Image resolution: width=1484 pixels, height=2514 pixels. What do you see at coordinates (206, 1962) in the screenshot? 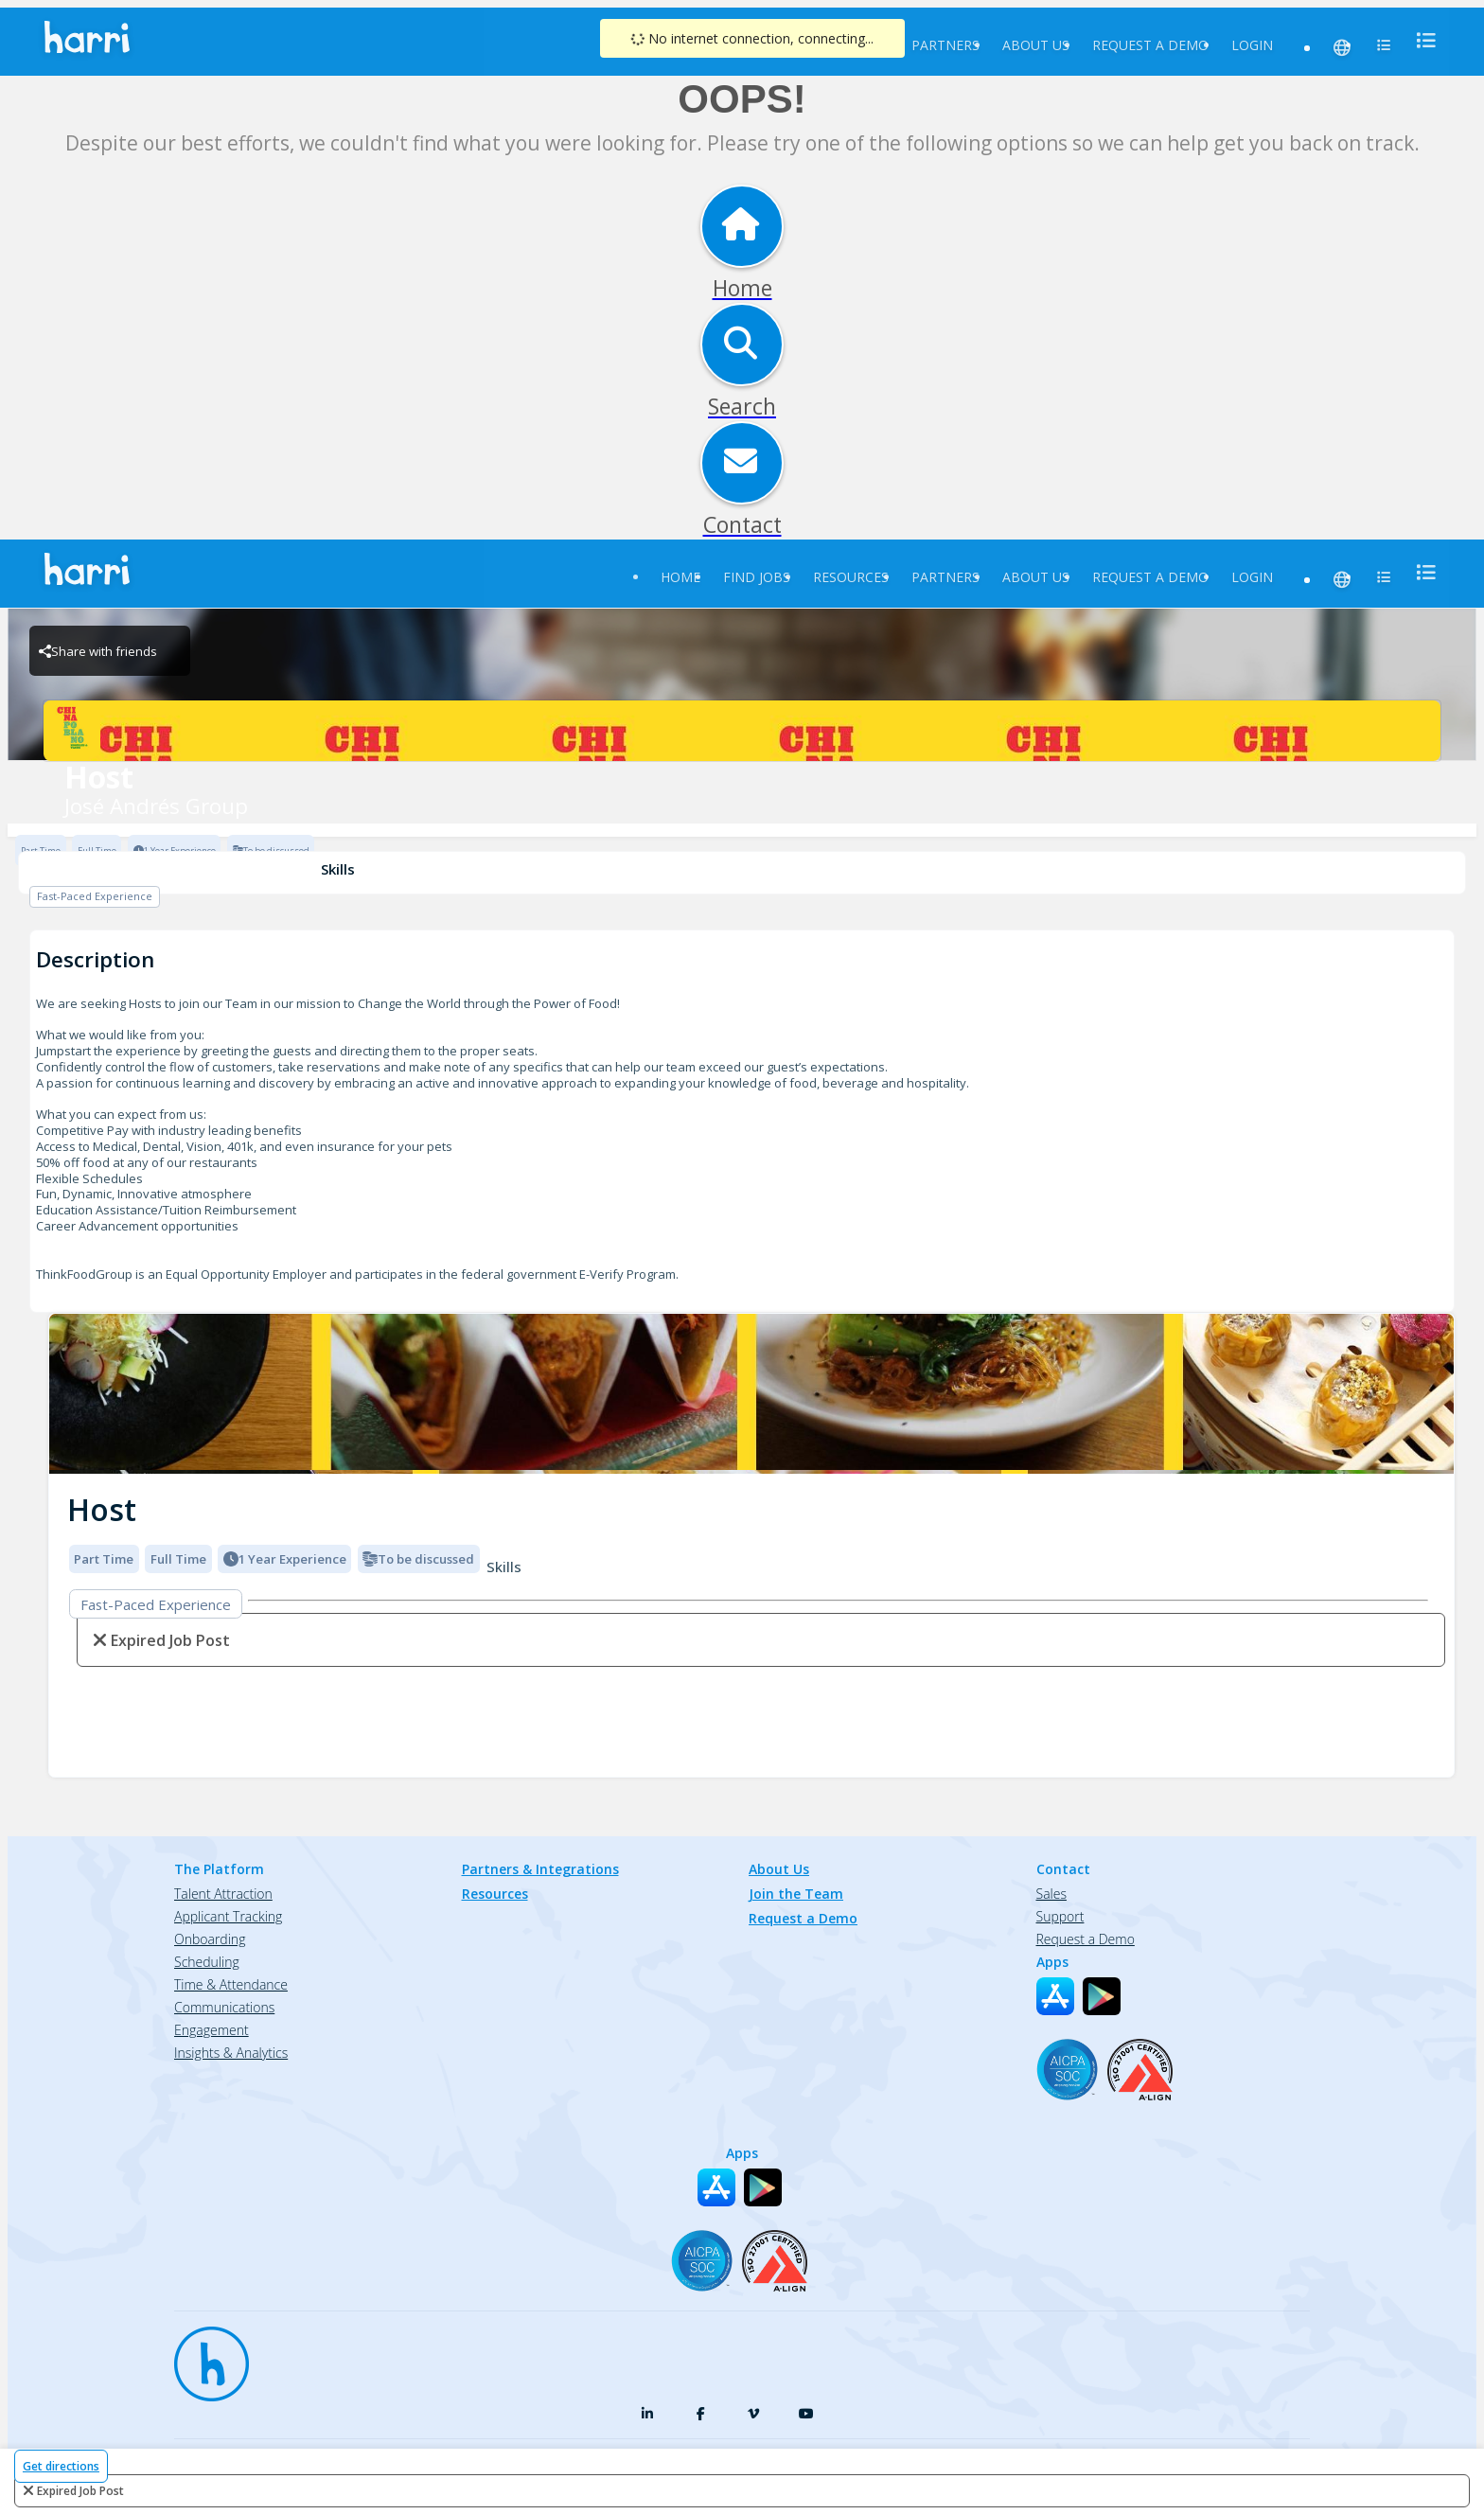
I see `Scheduling` at bounding box center [206, 1962].